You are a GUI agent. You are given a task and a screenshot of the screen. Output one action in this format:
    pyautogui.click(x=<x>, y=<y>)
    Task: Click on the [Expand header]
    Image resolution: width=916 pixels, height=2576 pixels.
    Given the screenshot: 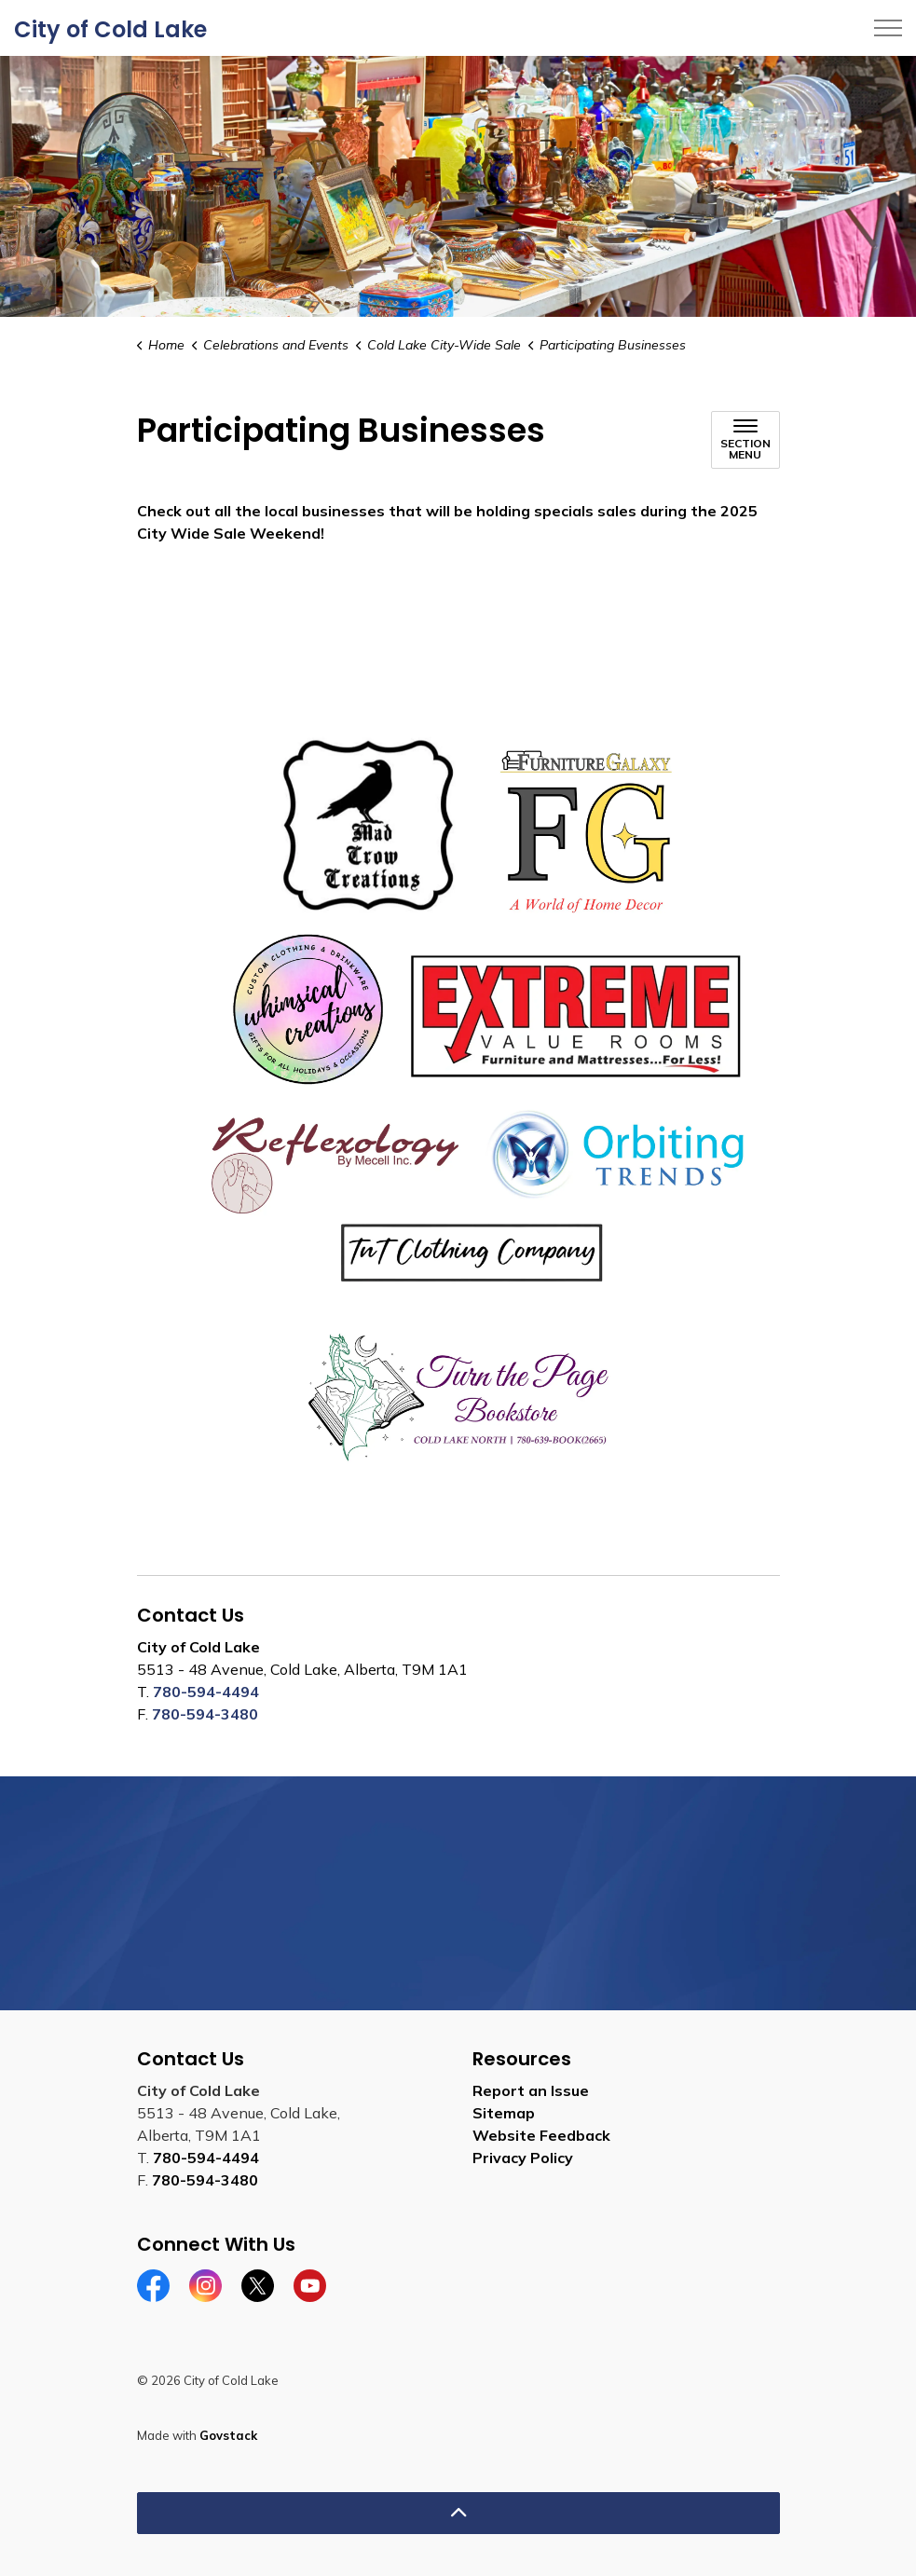 What is the action you would take?
    pyautogui.click(x=888, y=28)
    